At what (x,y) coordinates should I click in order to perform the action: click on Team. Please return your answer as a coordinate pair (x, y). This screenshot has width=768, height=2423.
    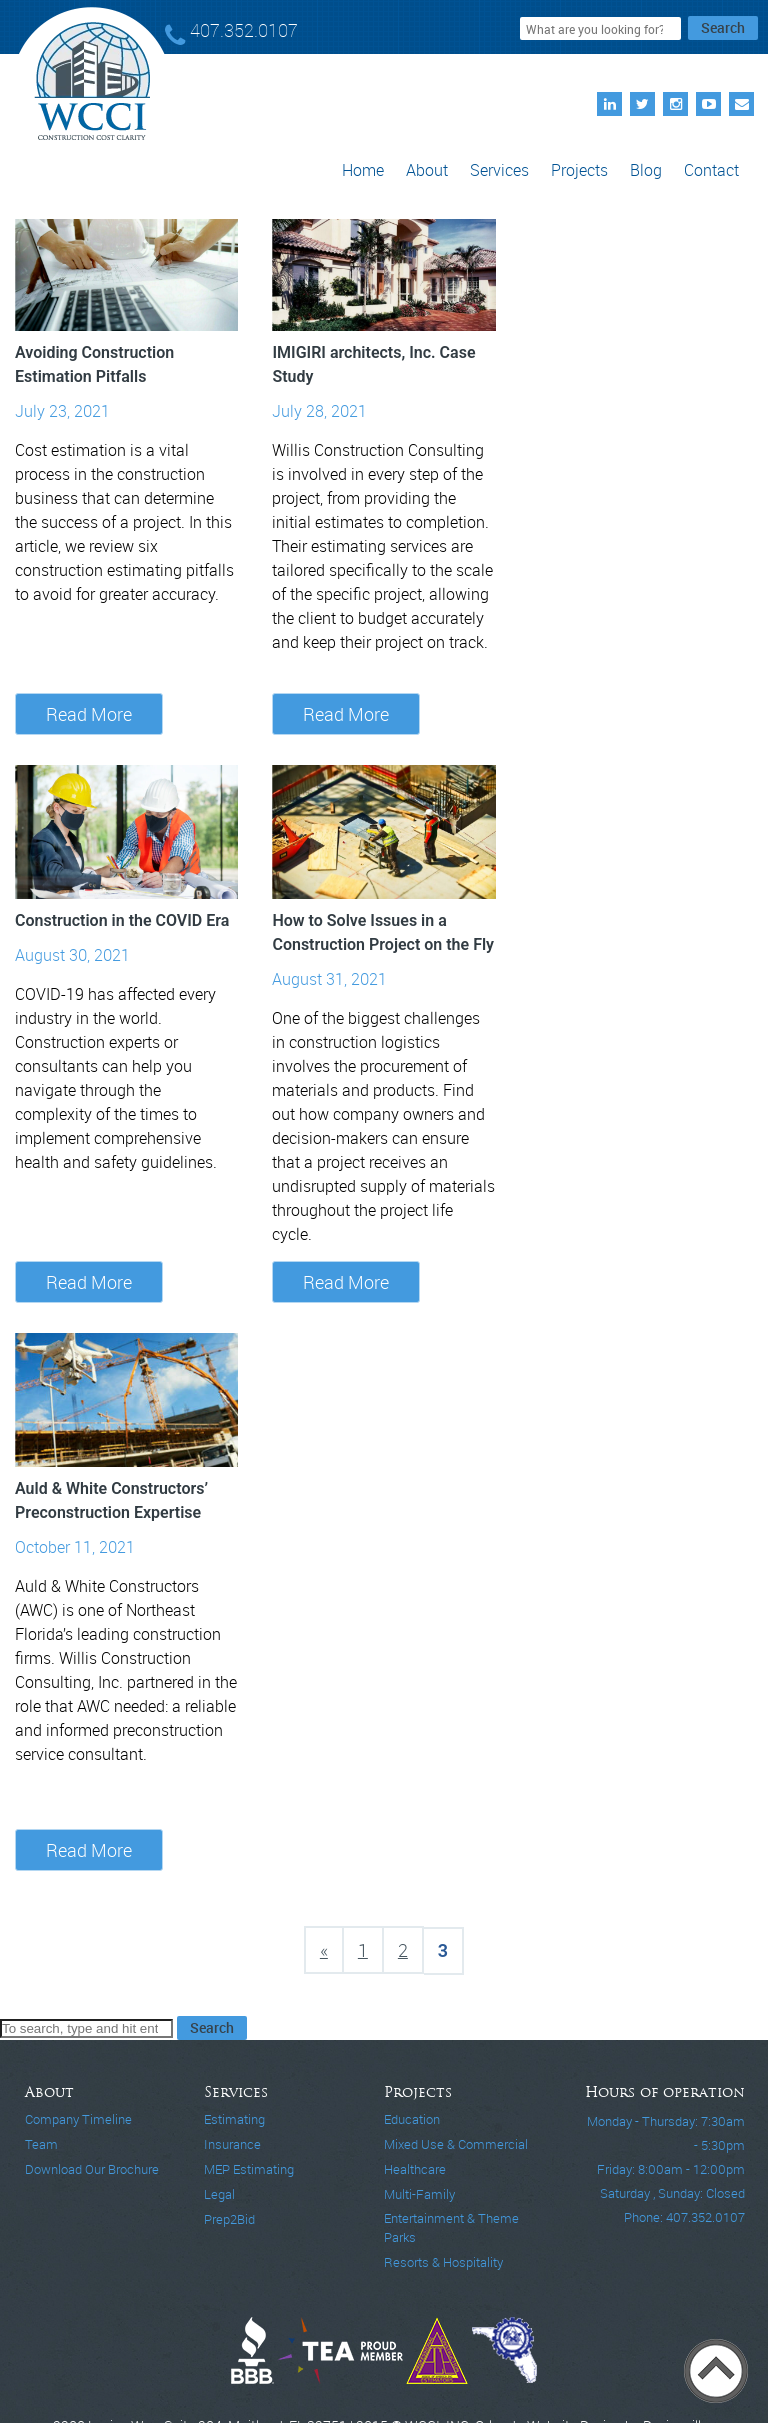
    Looking at the image, I should click on (41, 2144).